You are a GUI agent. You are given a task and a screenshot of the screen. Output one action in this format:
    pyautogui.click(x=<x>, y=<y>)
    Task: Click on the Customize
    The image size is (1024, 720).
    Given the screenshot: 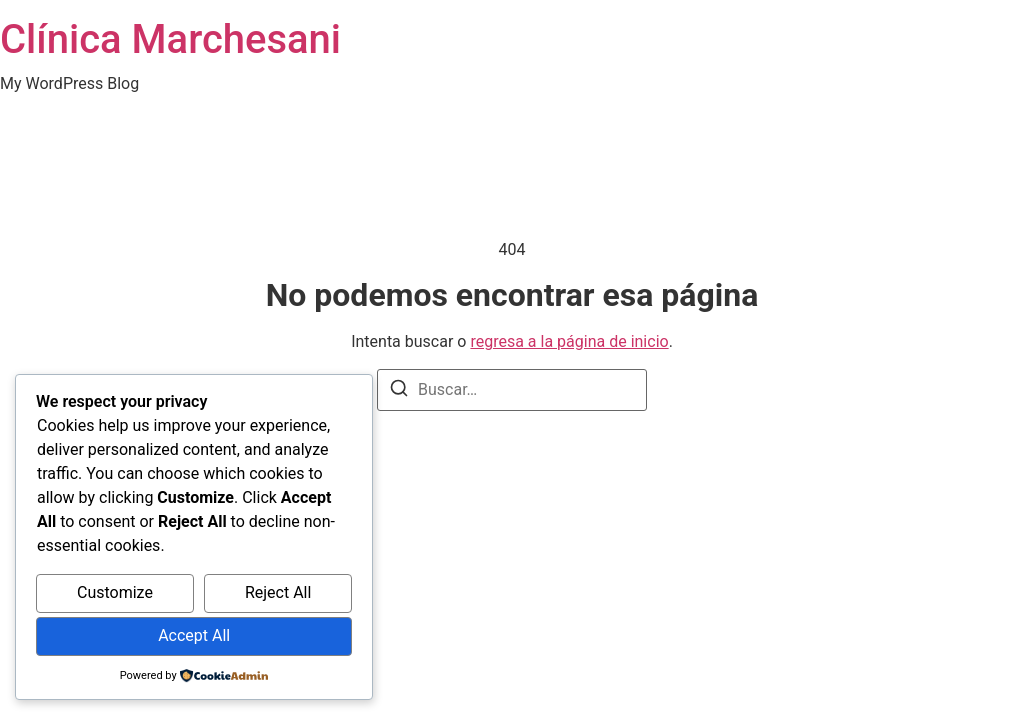 What is the action you would take?
    pyautogui.click(x=115, y=592)
    